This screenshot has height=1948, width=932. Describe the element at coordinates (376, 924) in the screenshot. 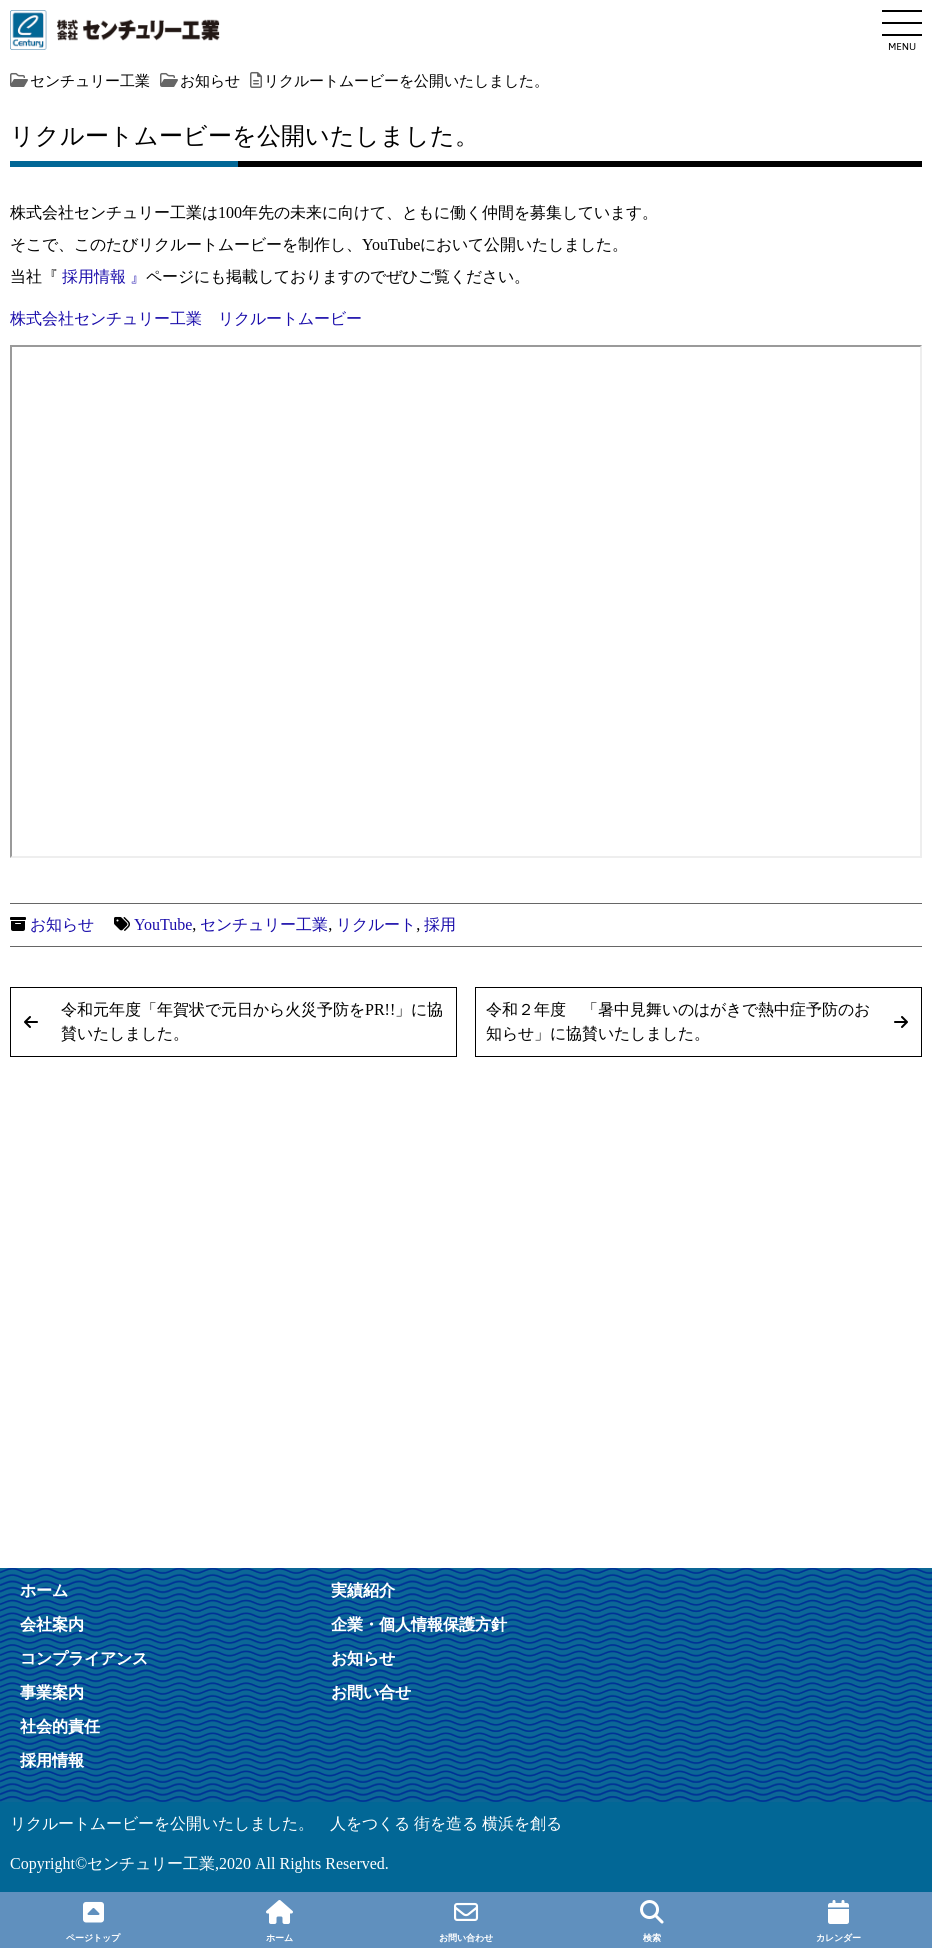

I see `リクルート` at that location.